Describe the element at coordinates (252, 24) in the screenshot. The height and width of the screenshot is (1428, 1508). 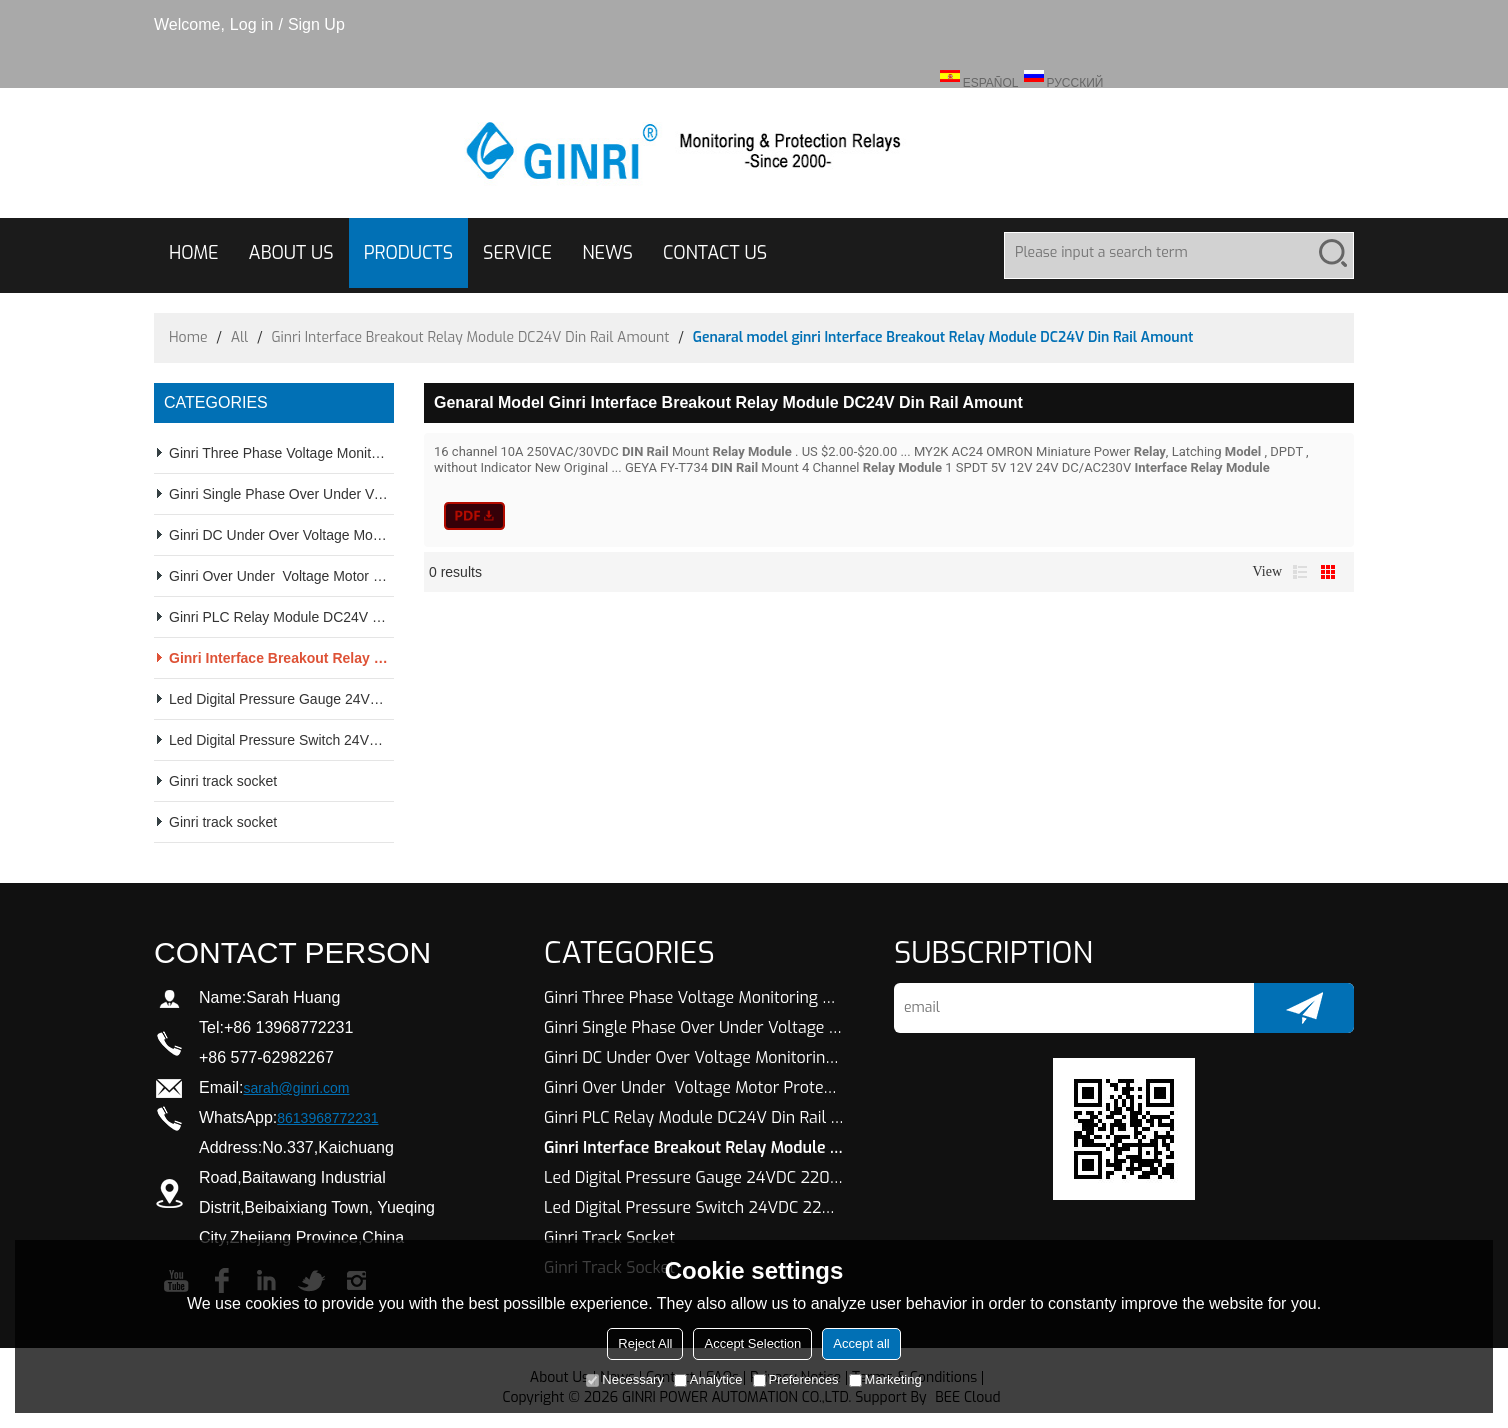
I see `Log in` at that location.